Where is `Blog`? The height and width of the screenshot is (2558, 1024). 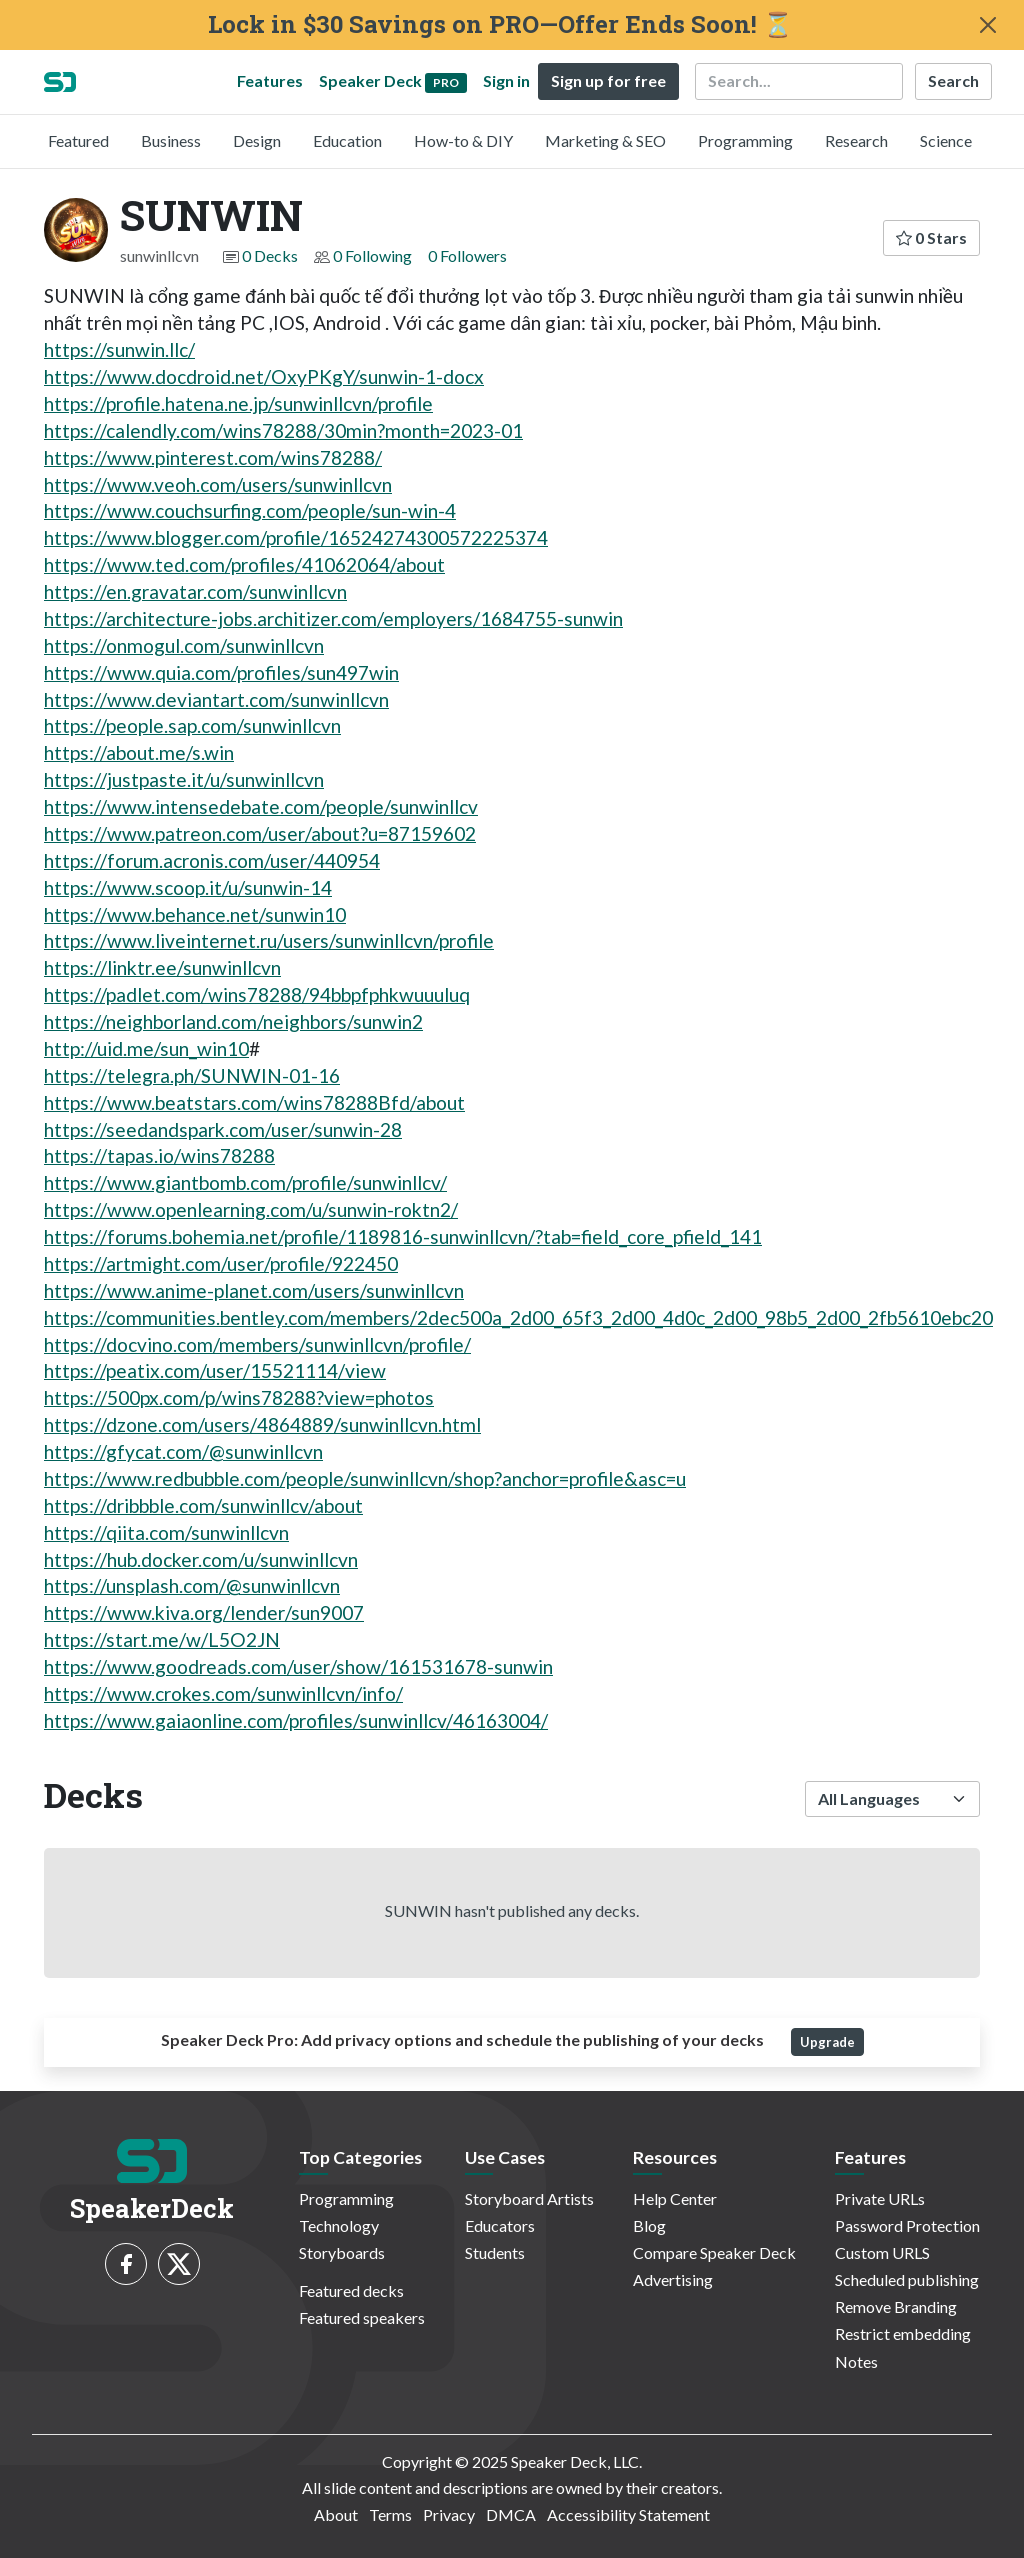 Blog is located at coordinates (649, 2225).